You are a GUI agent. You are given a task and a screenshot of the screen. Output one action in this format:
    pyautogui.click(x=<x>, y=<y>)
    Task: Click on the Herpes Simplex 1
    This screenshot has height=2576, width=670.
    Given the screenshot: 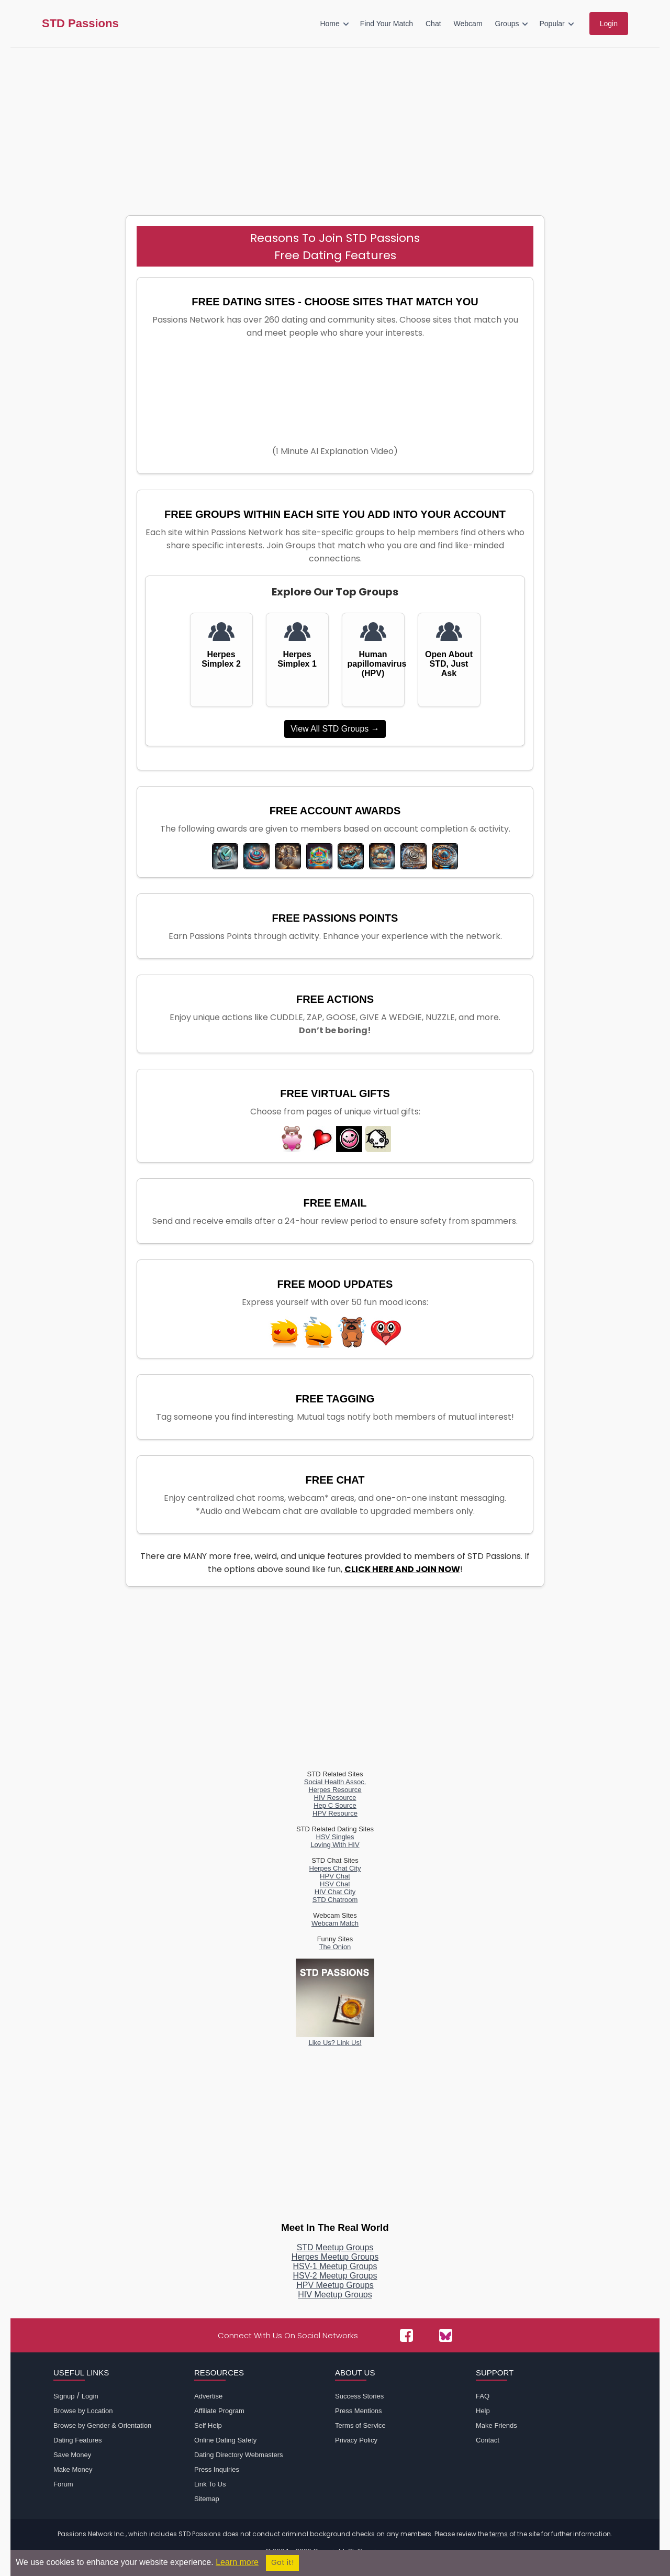 What is the action you would take?
    pyautogui.click(x=297, y=659)
    